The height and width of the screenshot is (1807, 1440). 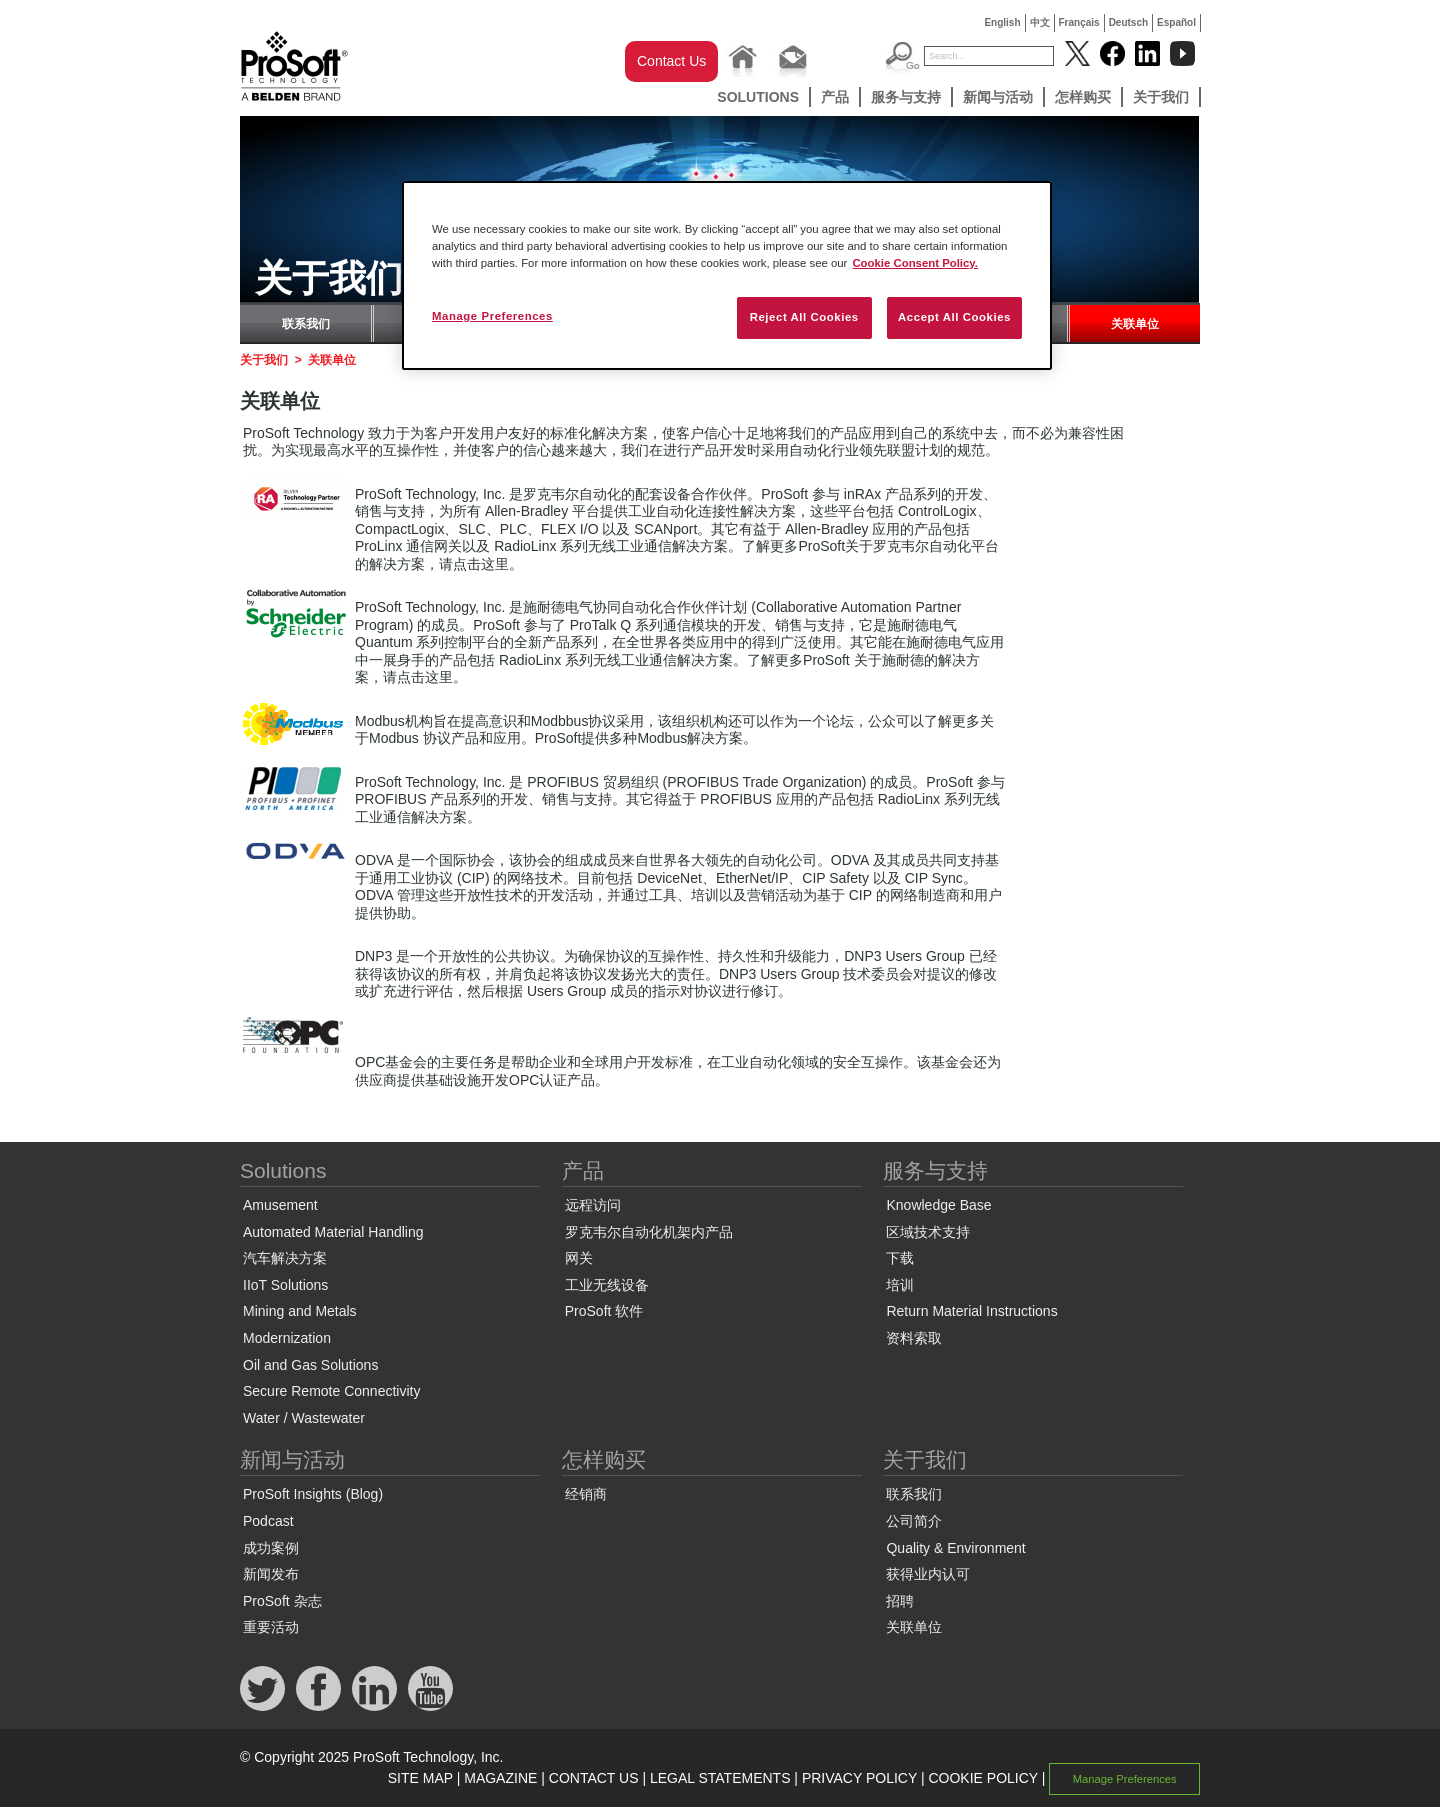 I want to click on Quality & Environment, so click(x=955, y=1548).